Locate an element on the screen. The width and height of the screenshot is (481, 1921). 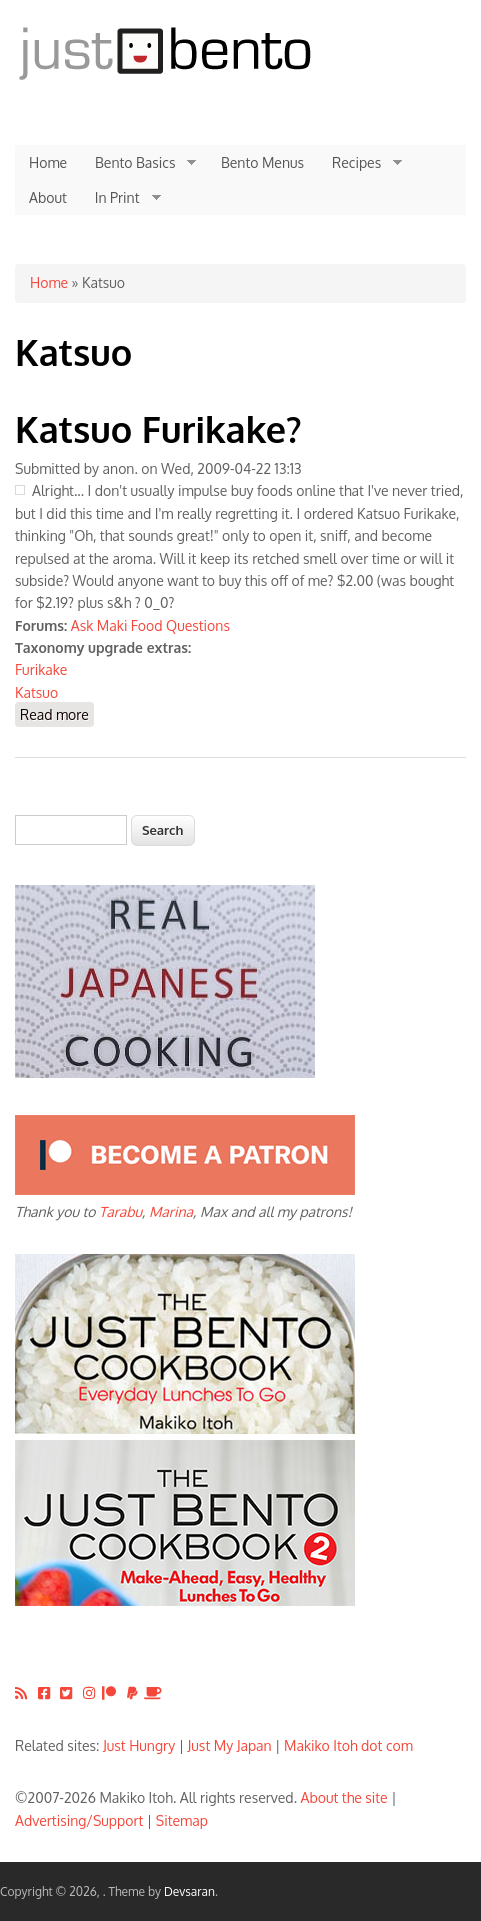
Advertising/Support is located at coordinates (79, 1820).